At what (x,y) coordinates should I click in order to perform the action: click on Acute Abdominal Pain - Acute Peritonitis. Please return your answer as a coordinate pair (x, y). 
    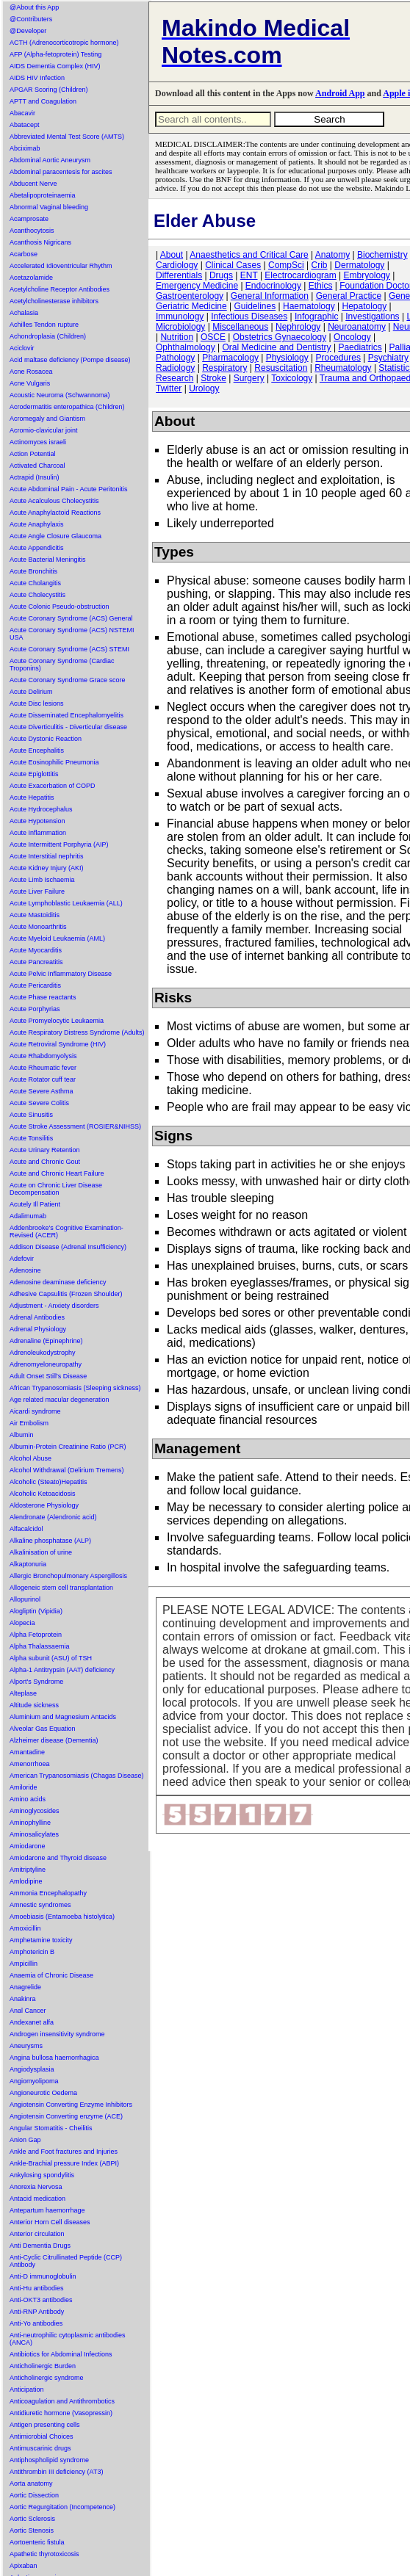
    Looking at the image, I should click on (69, 489).